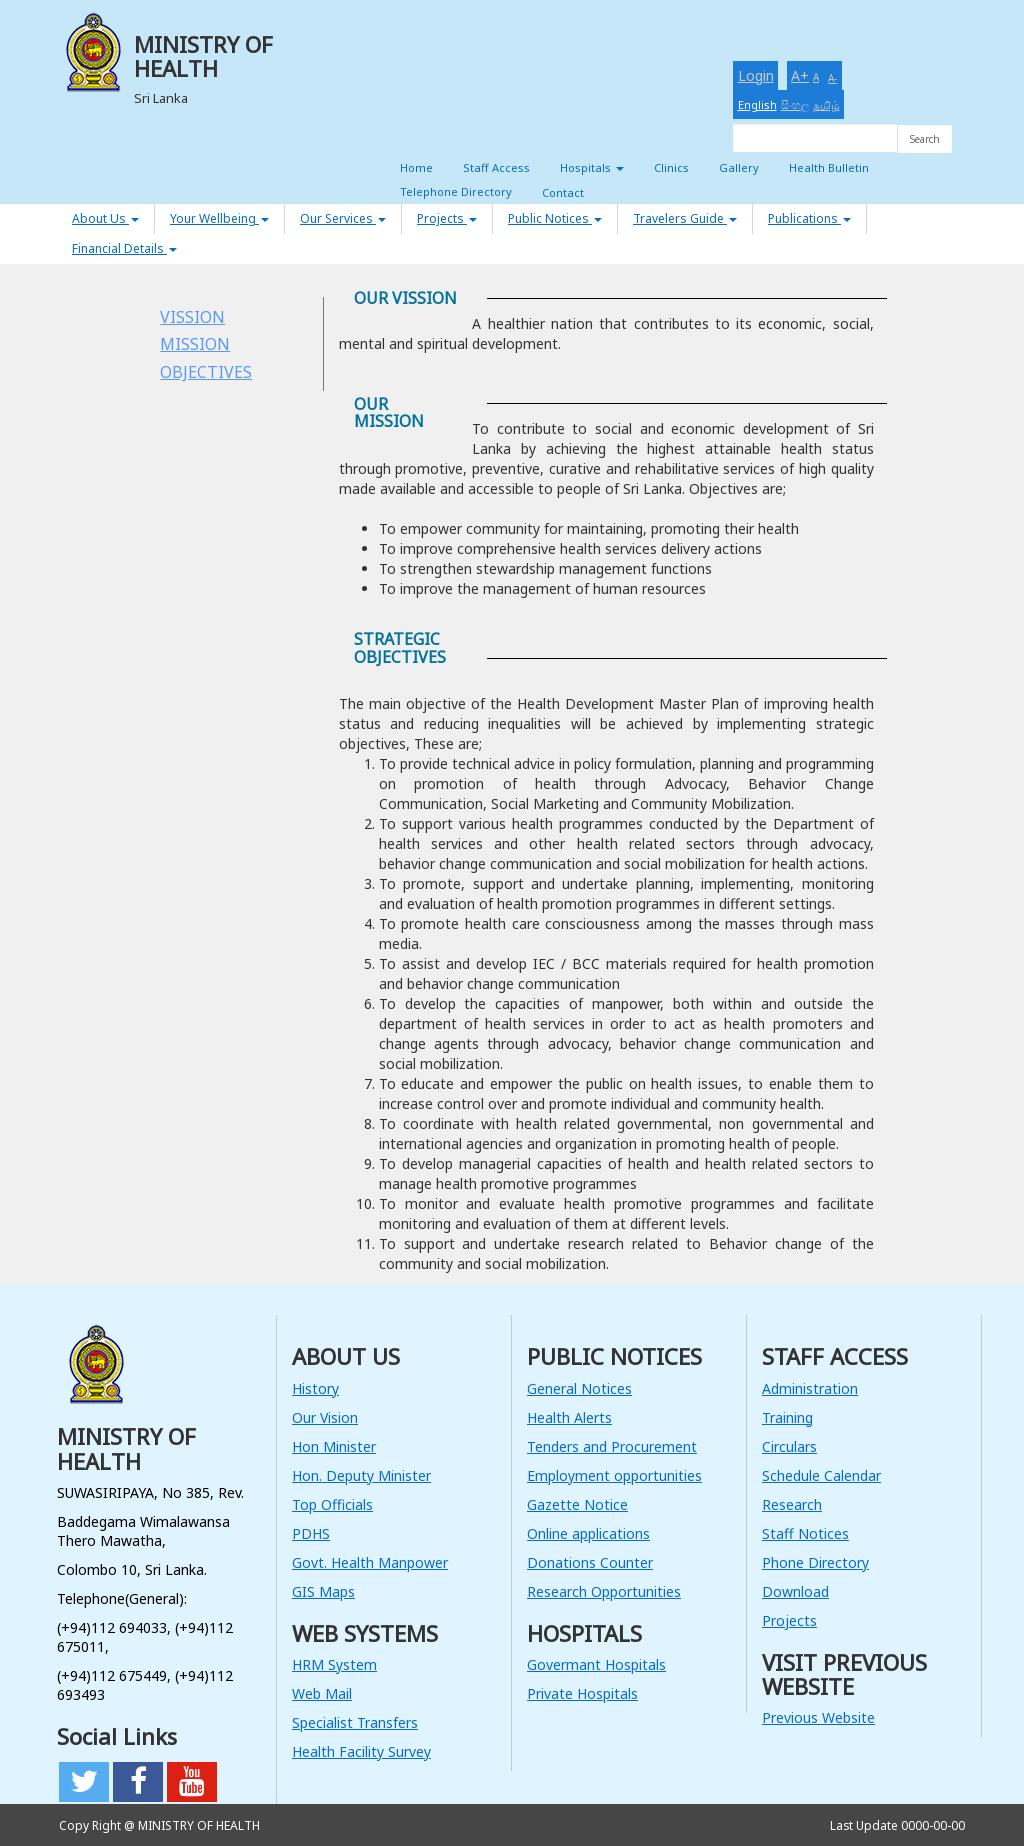 This screenshot has width=1024, height=1846. I want to click on Govermant Hospitals, so click(596, 1664).